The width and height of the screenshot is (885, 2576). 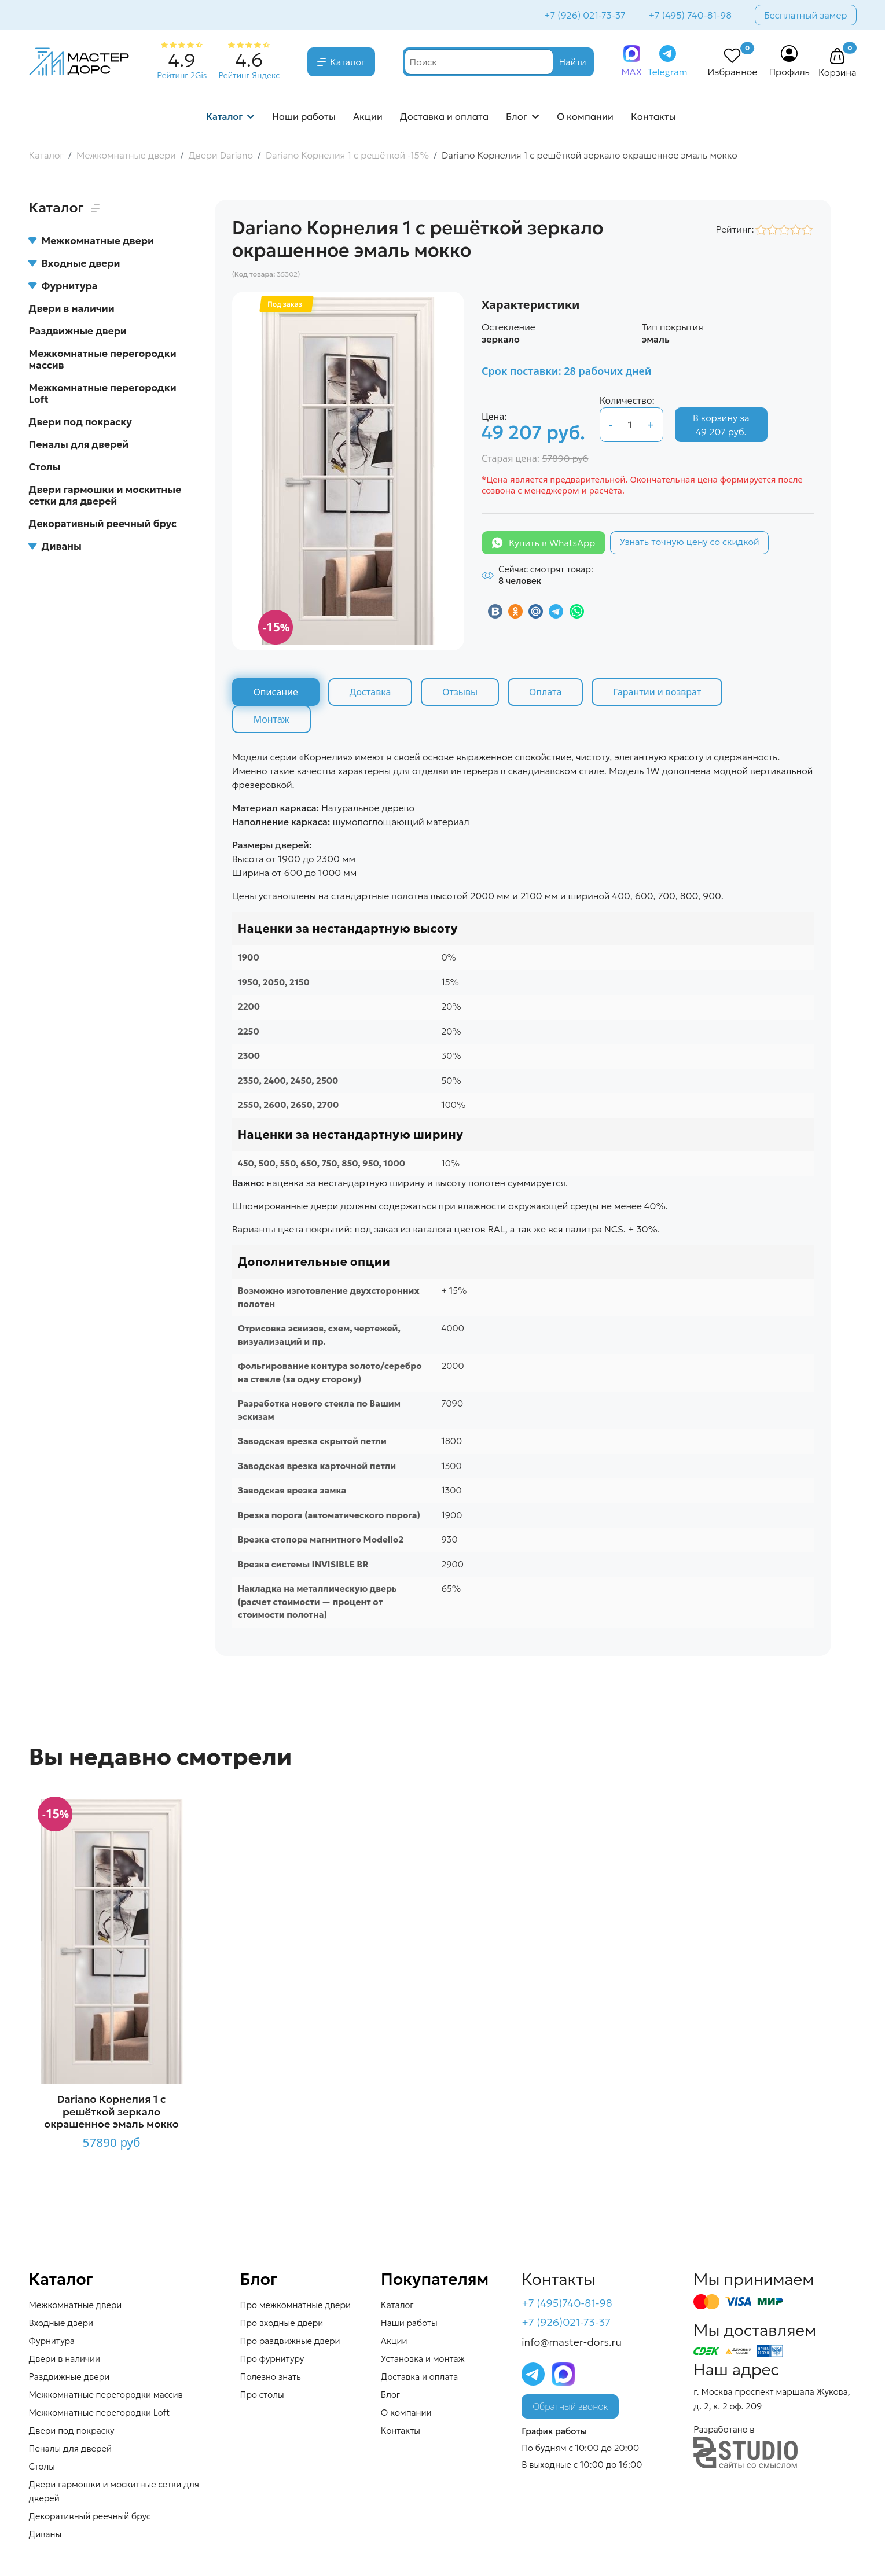 I want to click on Каталог, so click(x=347, y=62).